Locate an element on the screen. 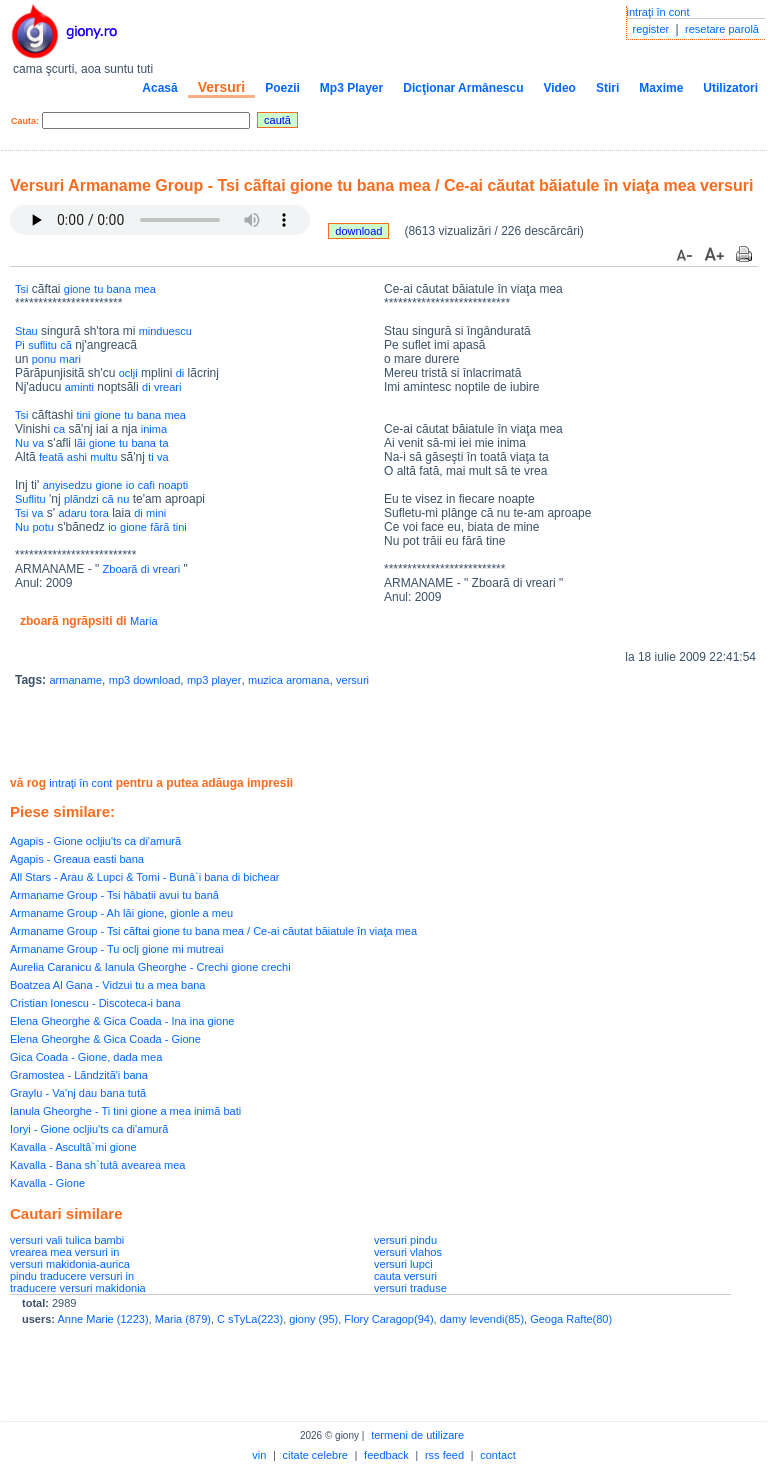  vreari is located at coordinates (168, 387).